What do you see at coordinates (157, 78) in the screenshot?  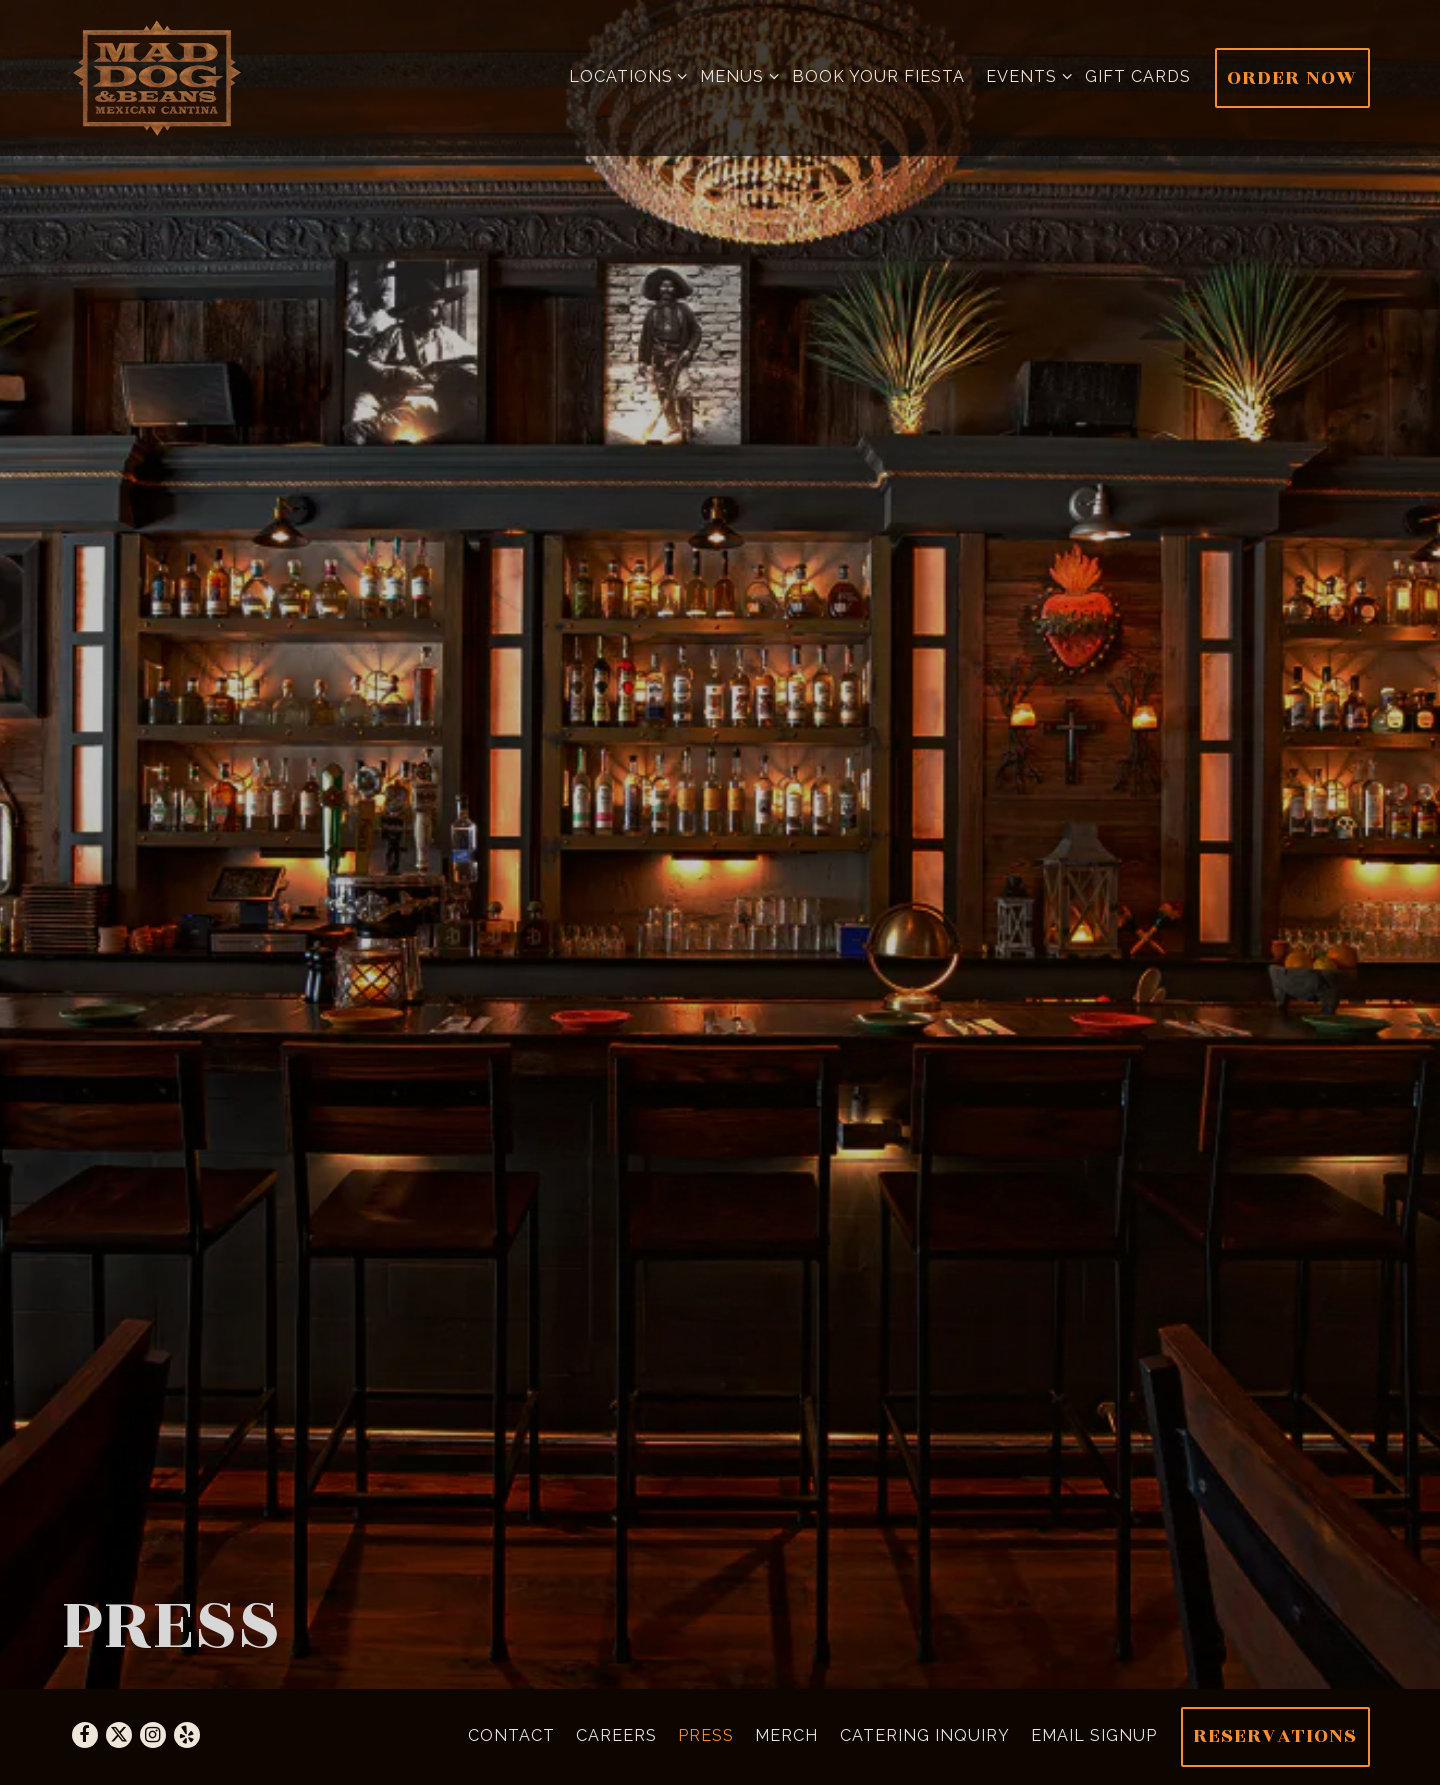 I see `[Mad Dog & Beans Home]` at bounding box center [157, 78].